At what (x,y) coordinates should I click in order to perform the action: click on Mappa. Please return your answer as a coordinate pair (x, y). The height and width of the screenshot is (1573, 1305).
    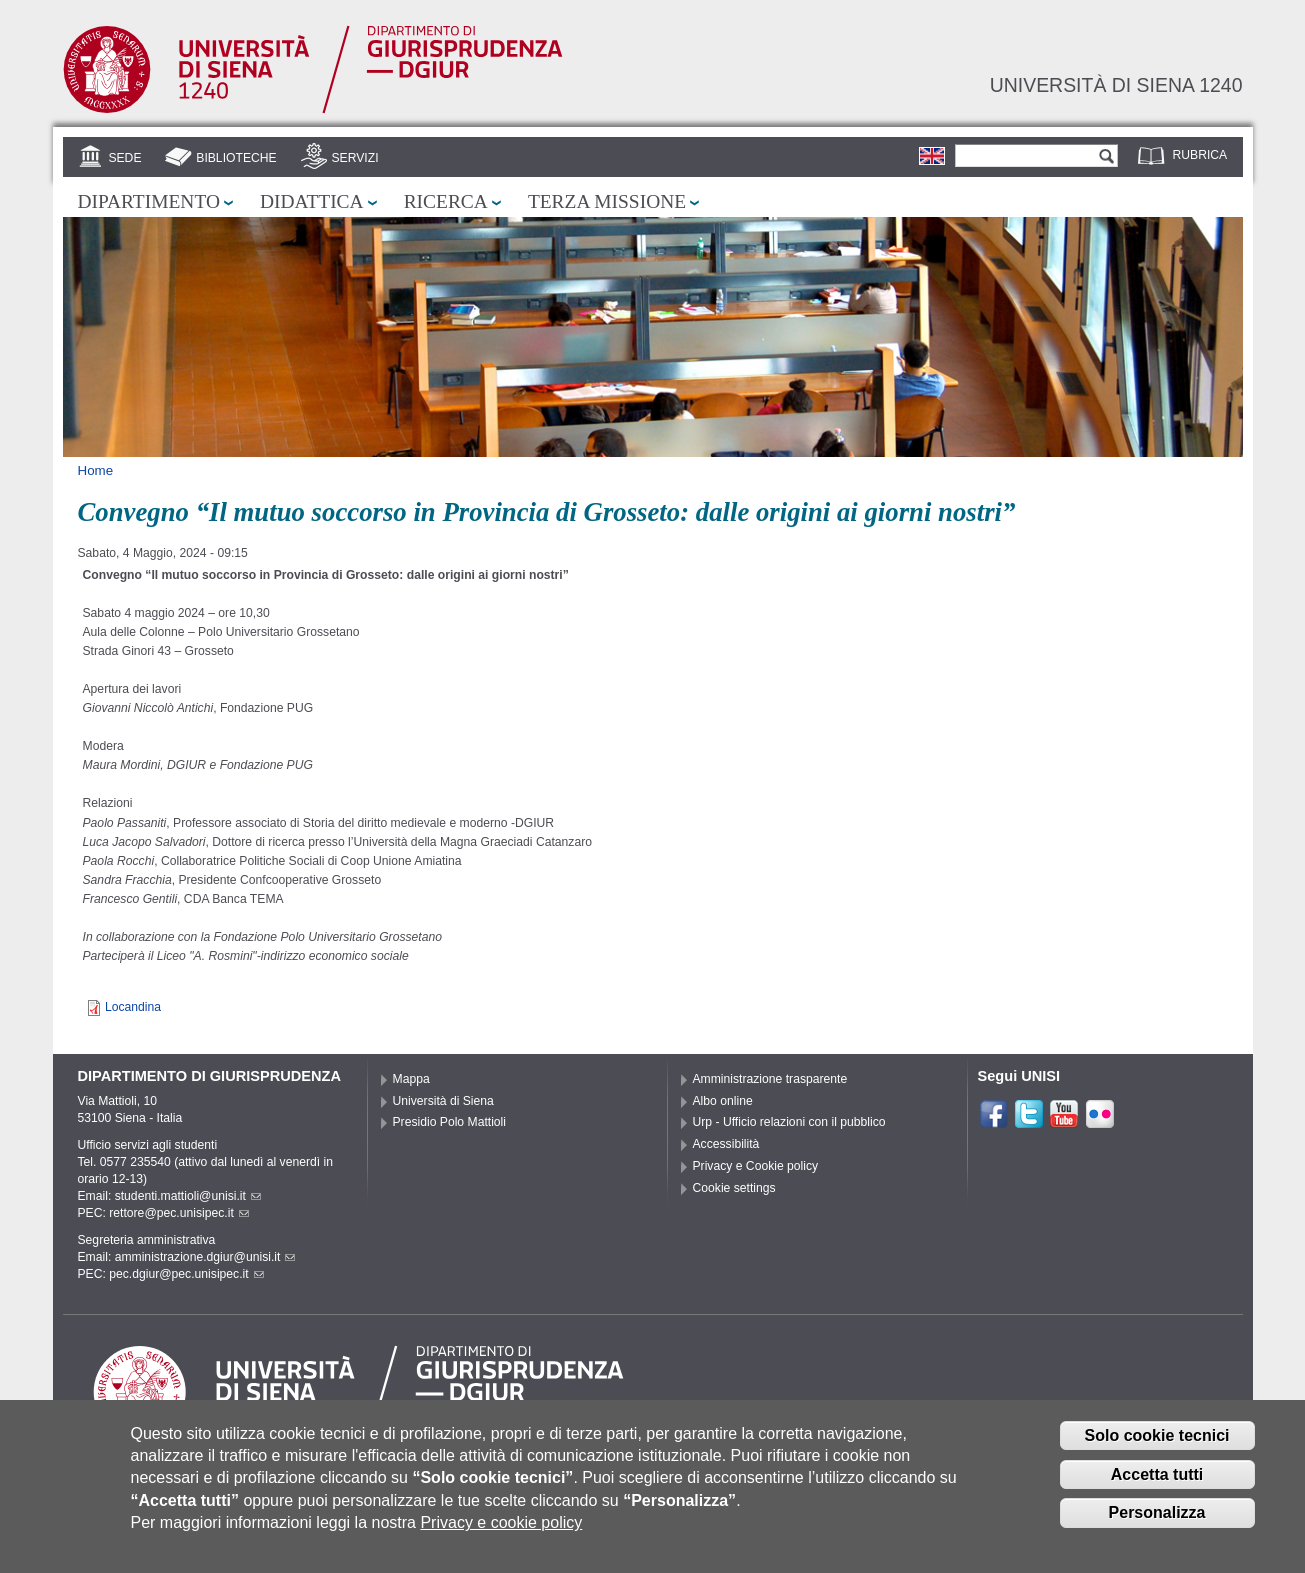
    Looking at the image, I should click on (411, 1079).